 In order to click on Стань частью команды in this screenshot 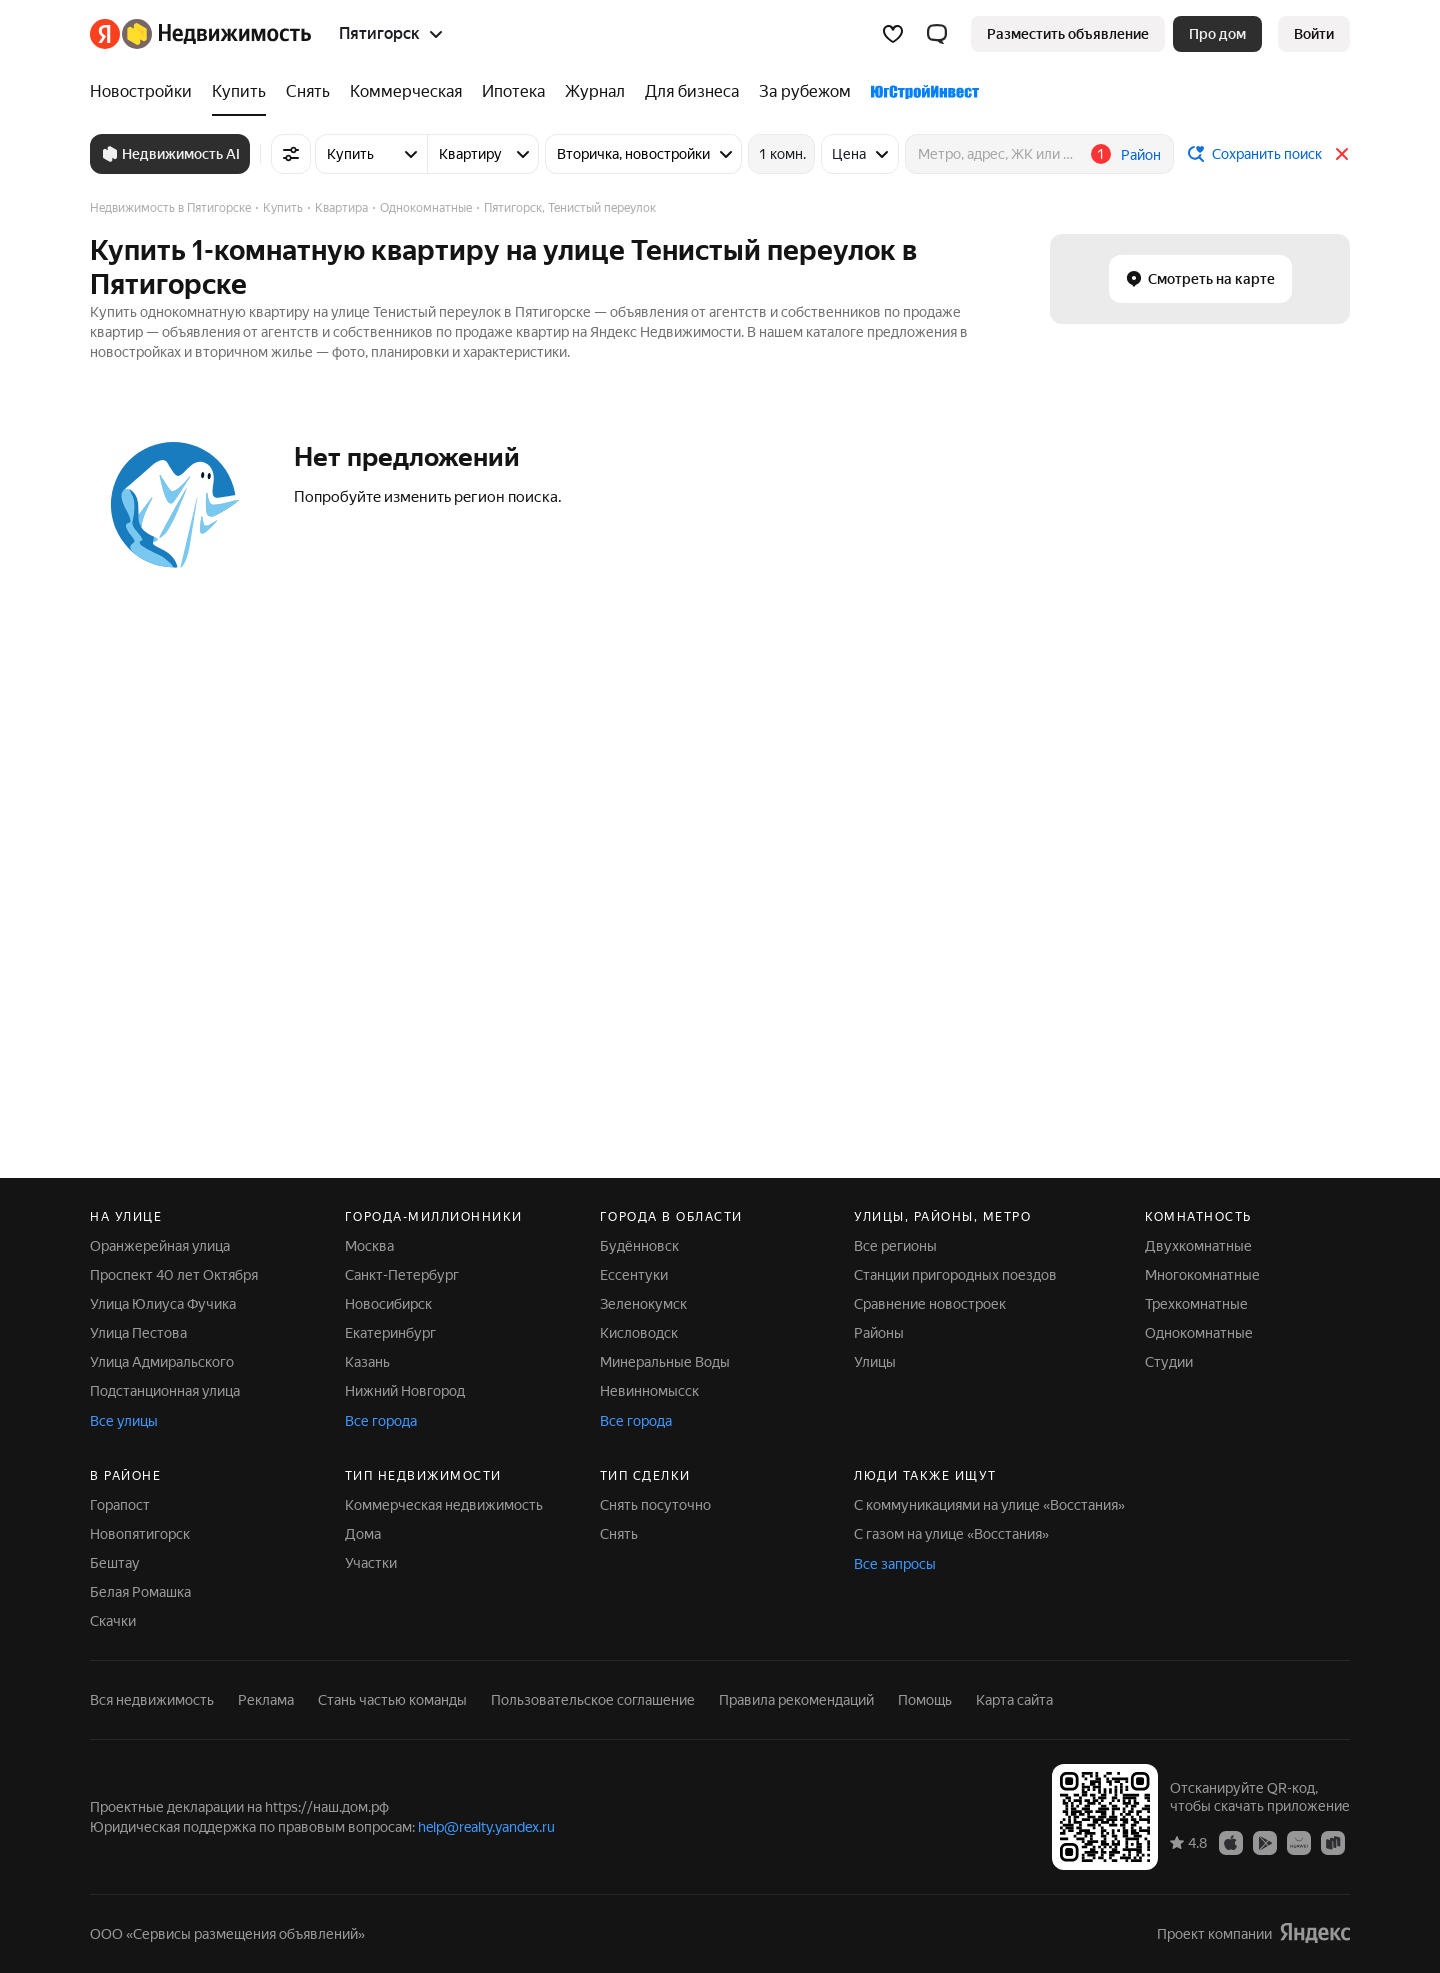, I will do `click(392, 1700)`.